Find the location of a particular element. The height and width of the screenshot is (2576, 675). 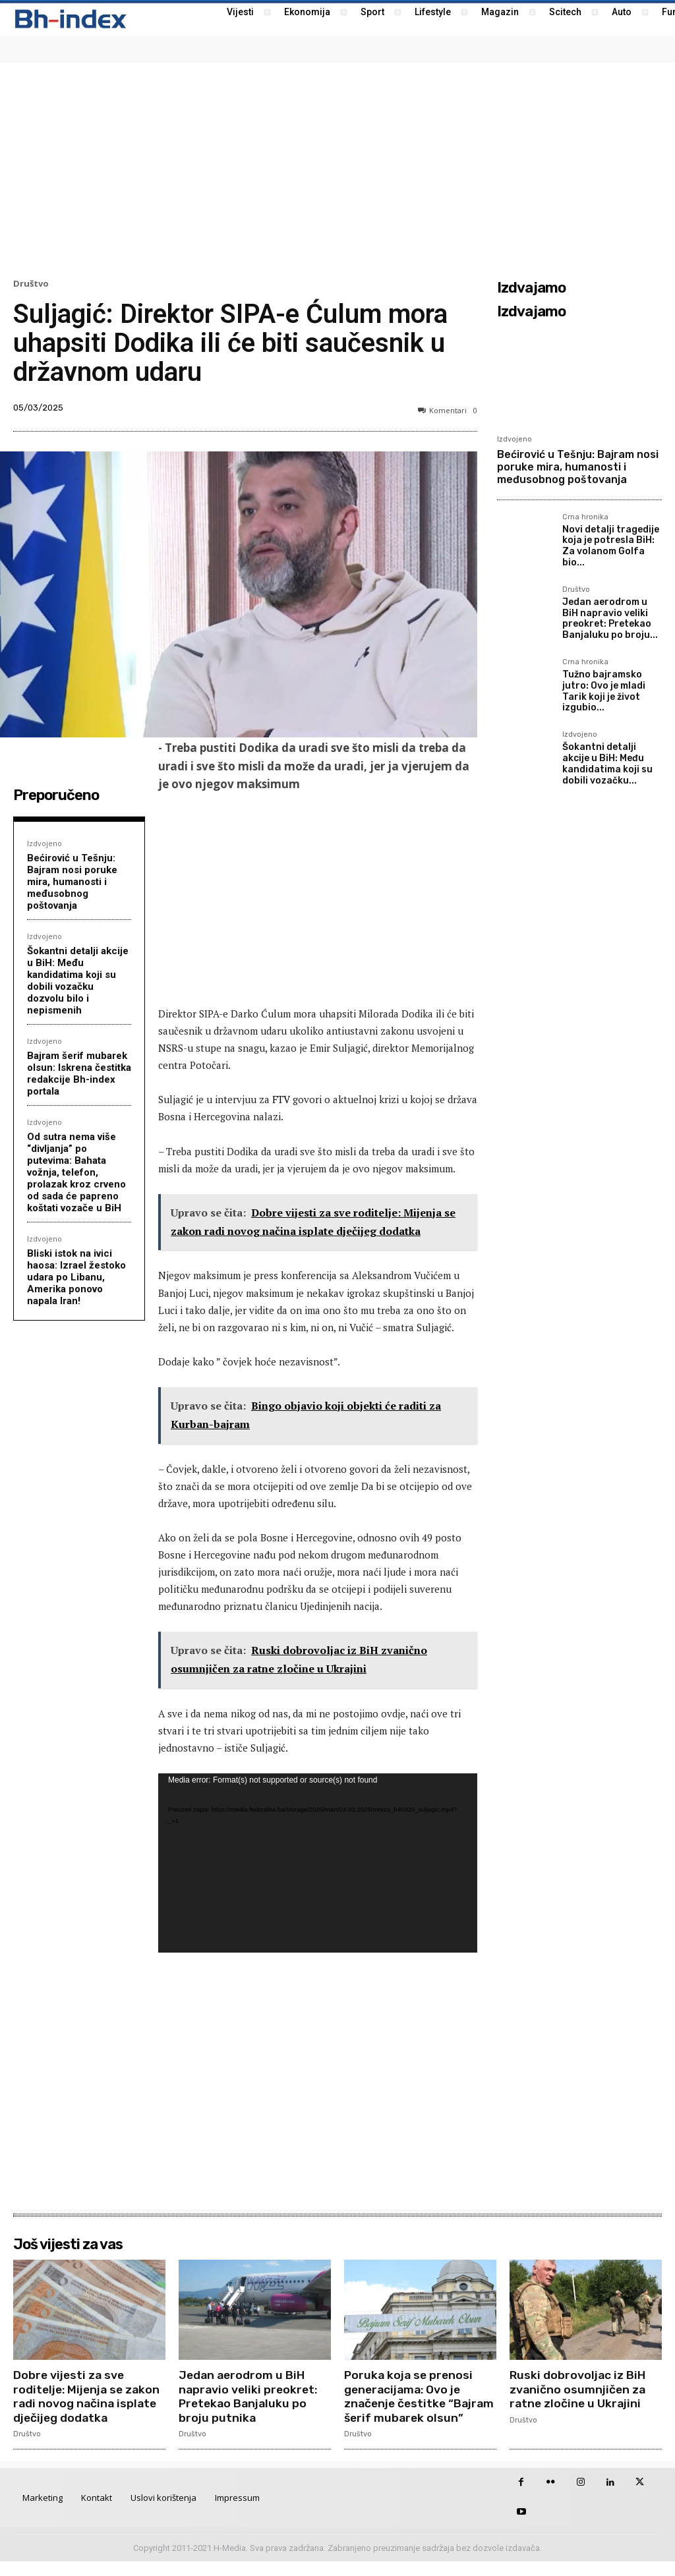

FTV is located at coordinates (281, 1099).